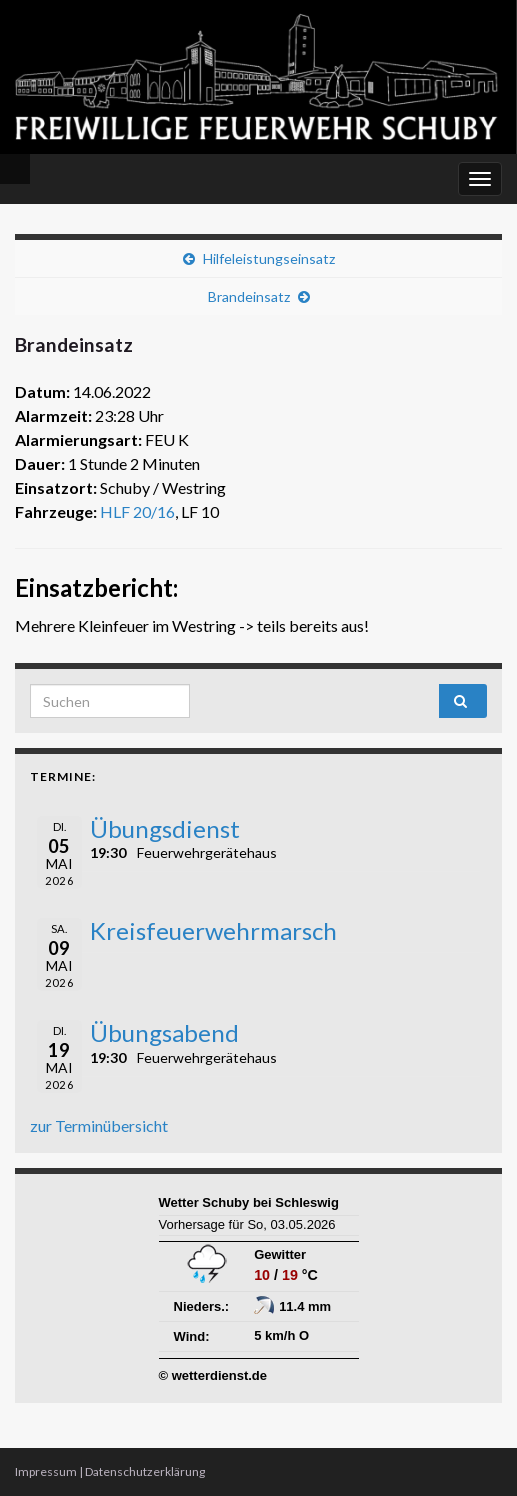 This screenshot has width=517, height=1496. Describe the element at coordinates (249, 1202) in the screenshot. I see `Wetter Schuby bei Schleswig` at that location.